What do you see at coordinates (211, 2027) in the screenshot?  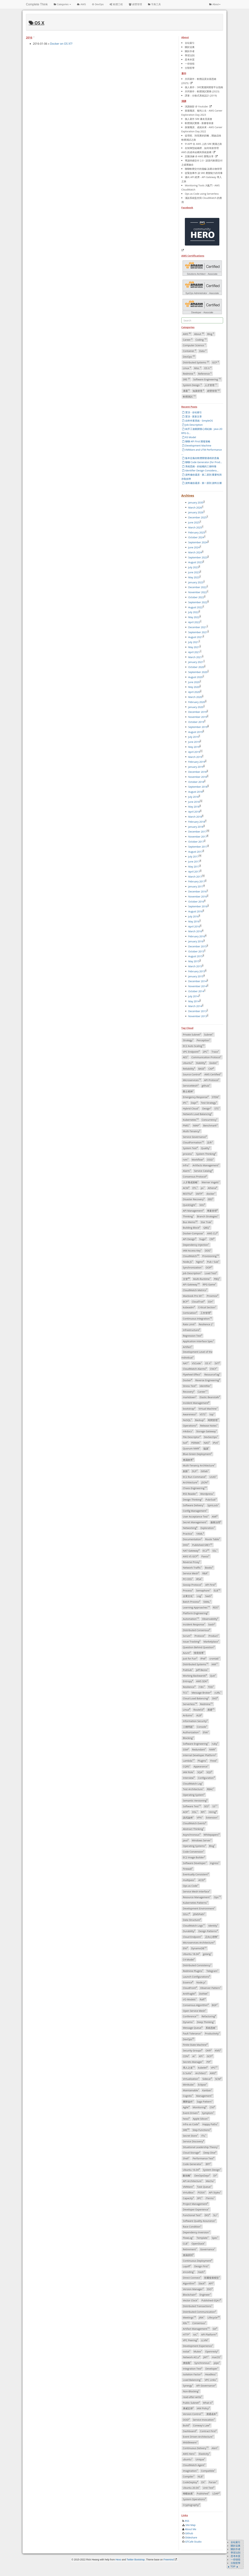 I see `系統思維` at bounding box center [211, 2027].